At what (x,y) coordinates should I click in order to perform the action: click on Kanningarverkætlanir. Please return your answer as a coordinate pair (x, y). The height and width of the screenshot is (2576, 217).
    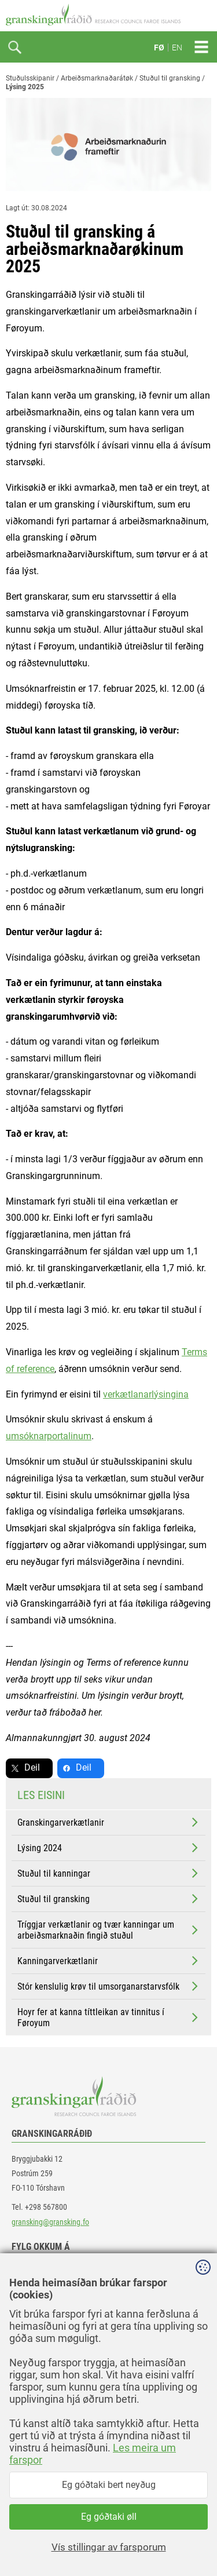
    Looking at the image, I should click on (108, 1961).